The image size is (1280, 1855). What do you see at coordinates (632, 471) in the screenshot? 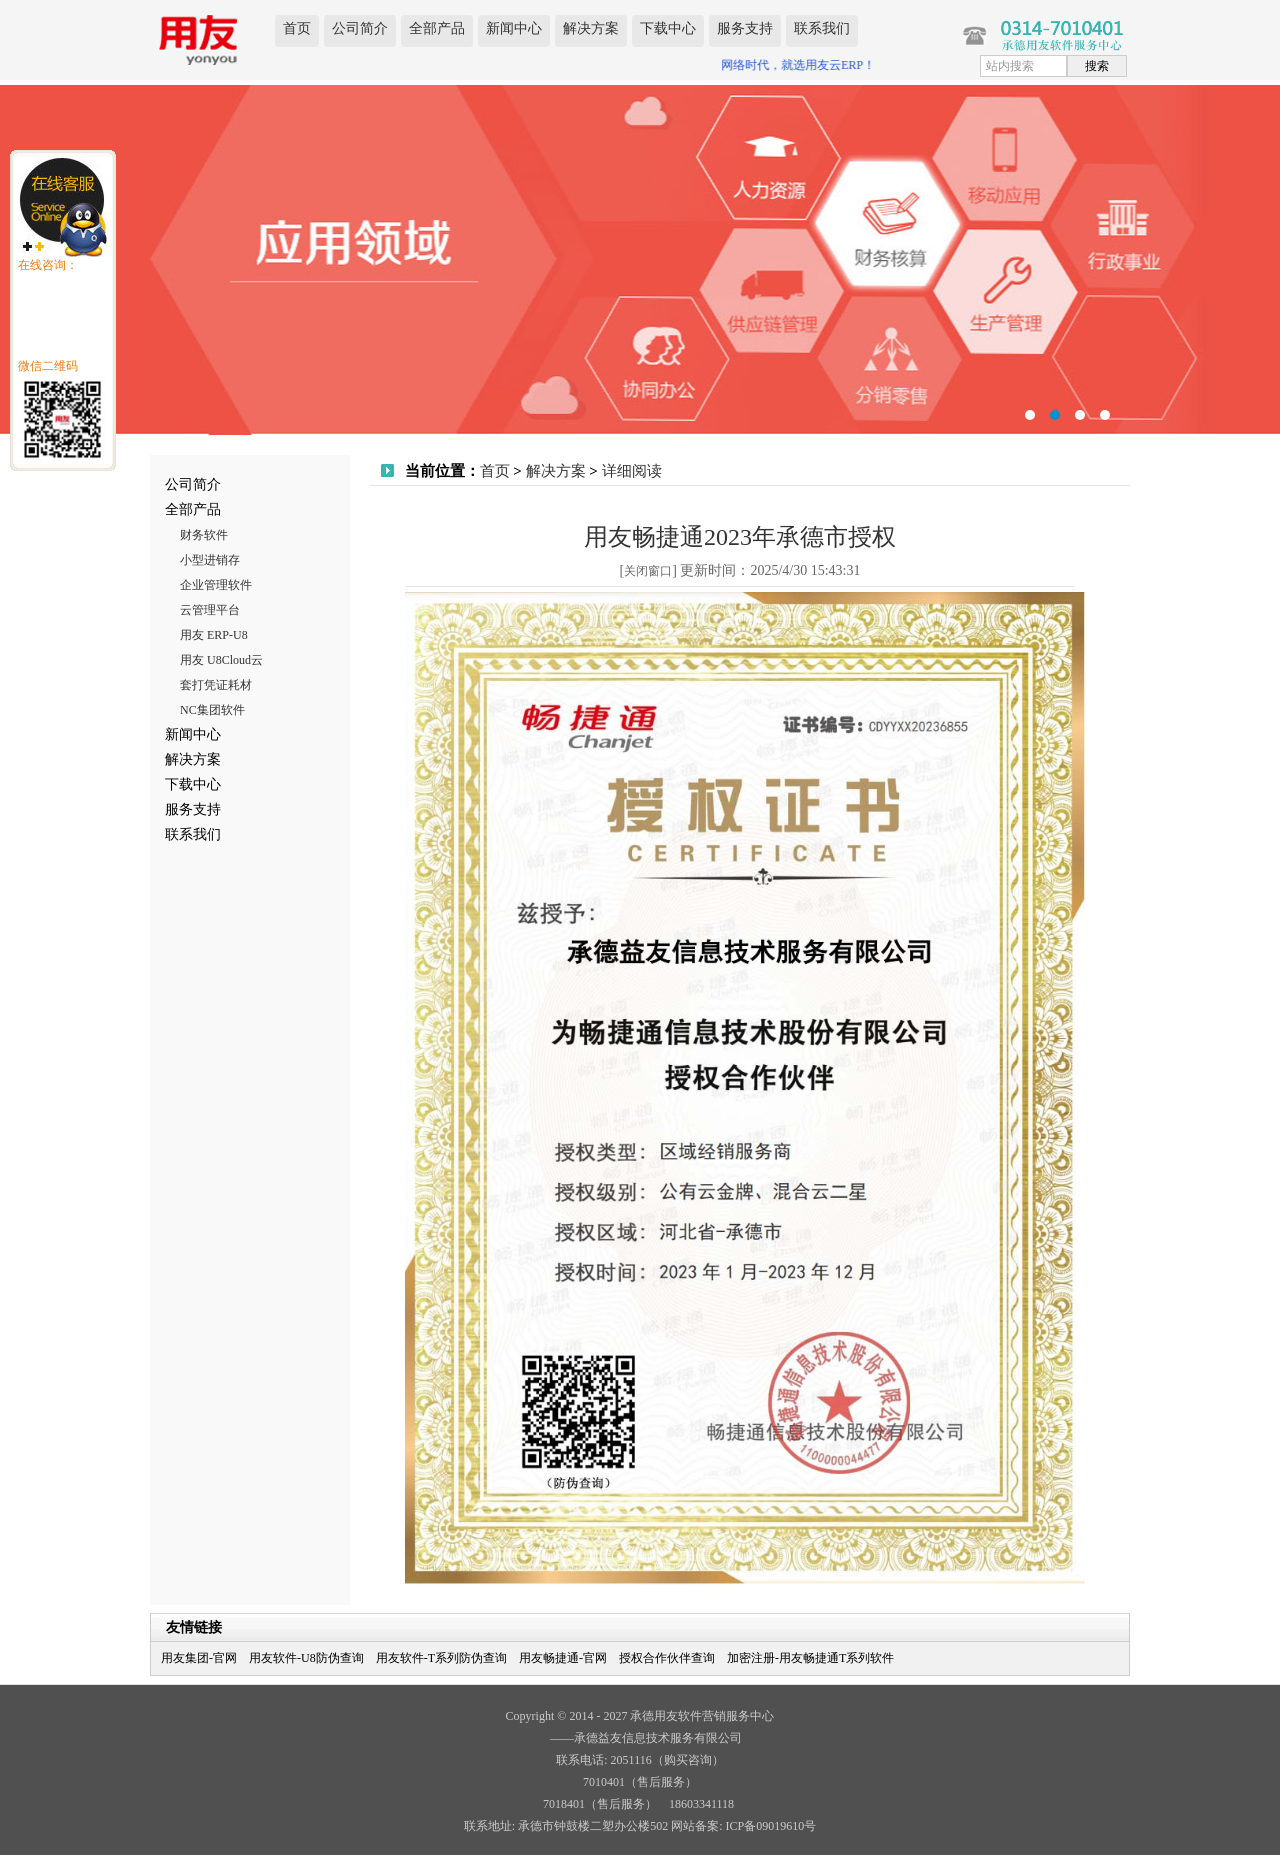
I see `详细阅读` at bounding box center [632, 471].